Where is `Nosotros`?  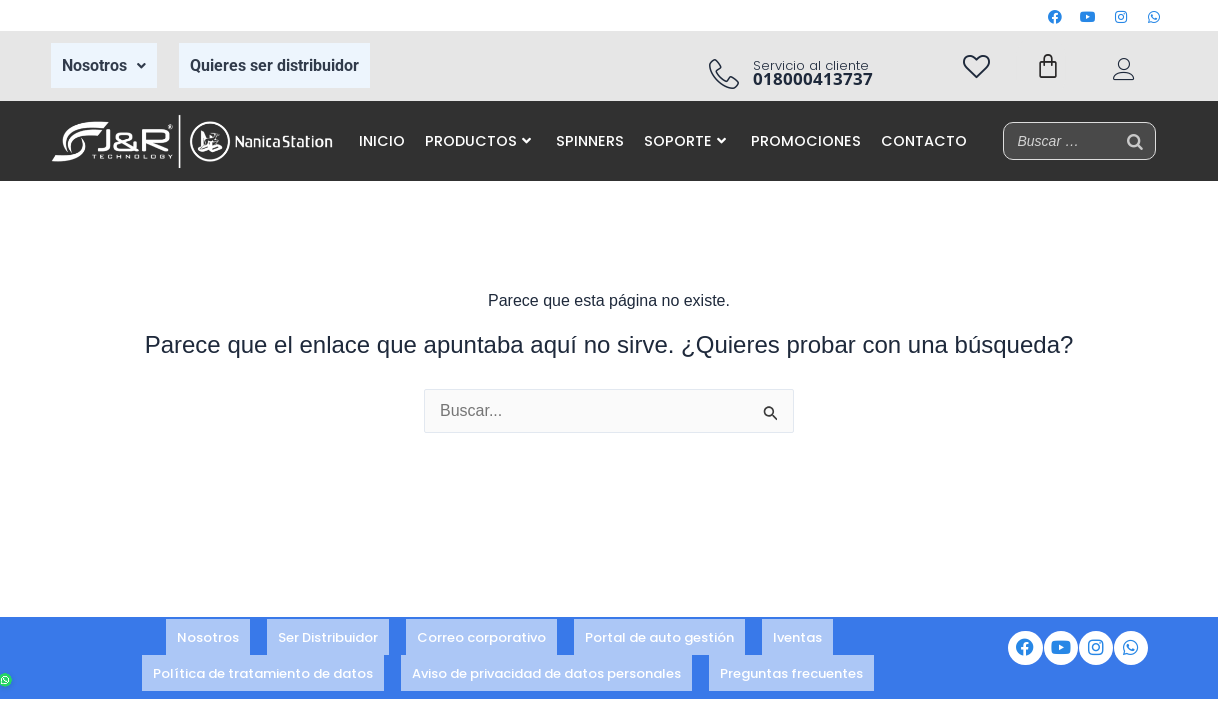 Nosotros is located at coordinates (104, 65).